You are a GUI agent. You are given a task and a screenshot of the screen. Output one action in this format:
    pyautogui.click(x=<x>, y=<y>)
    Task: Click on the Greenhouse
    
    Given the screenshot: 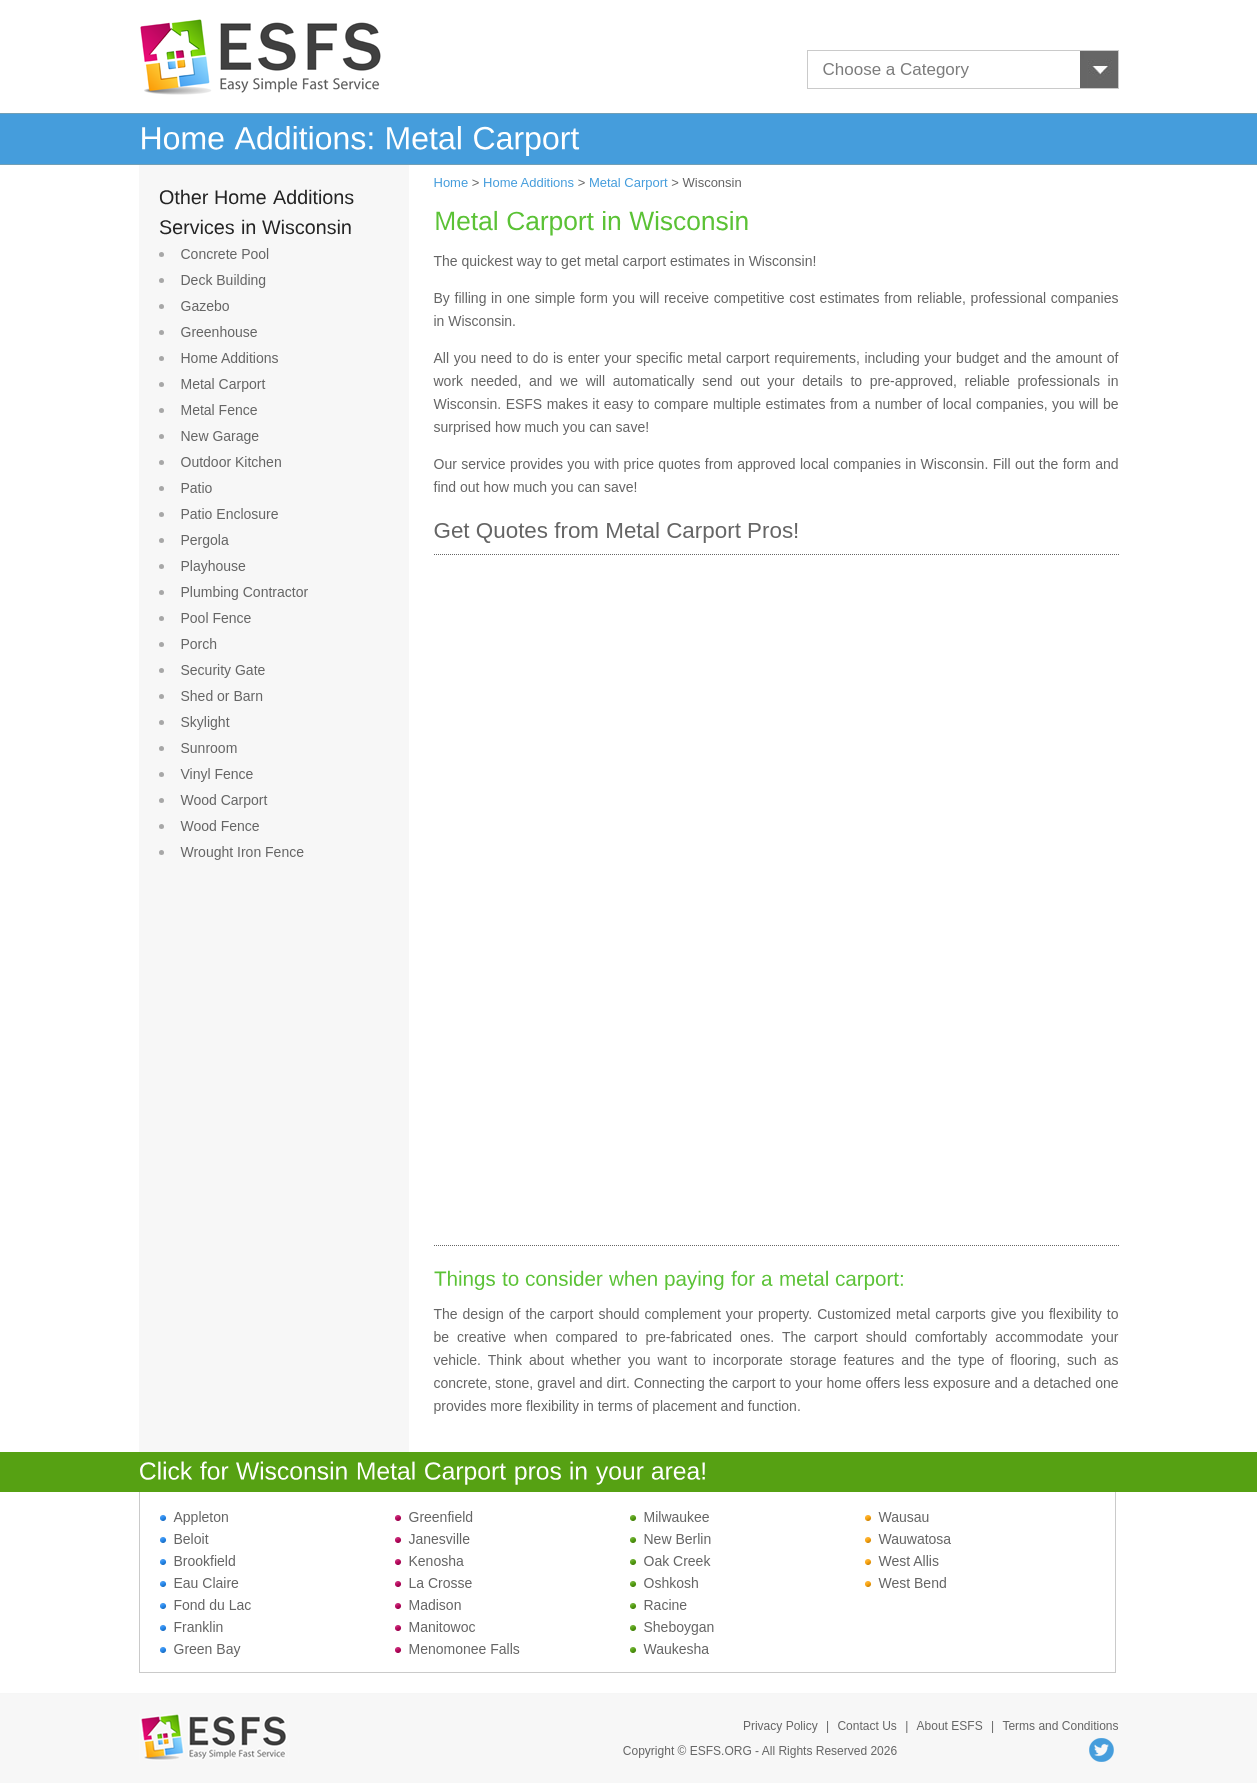 What is the action you would take?
    pyautogui.click(x=219, y=332)
    